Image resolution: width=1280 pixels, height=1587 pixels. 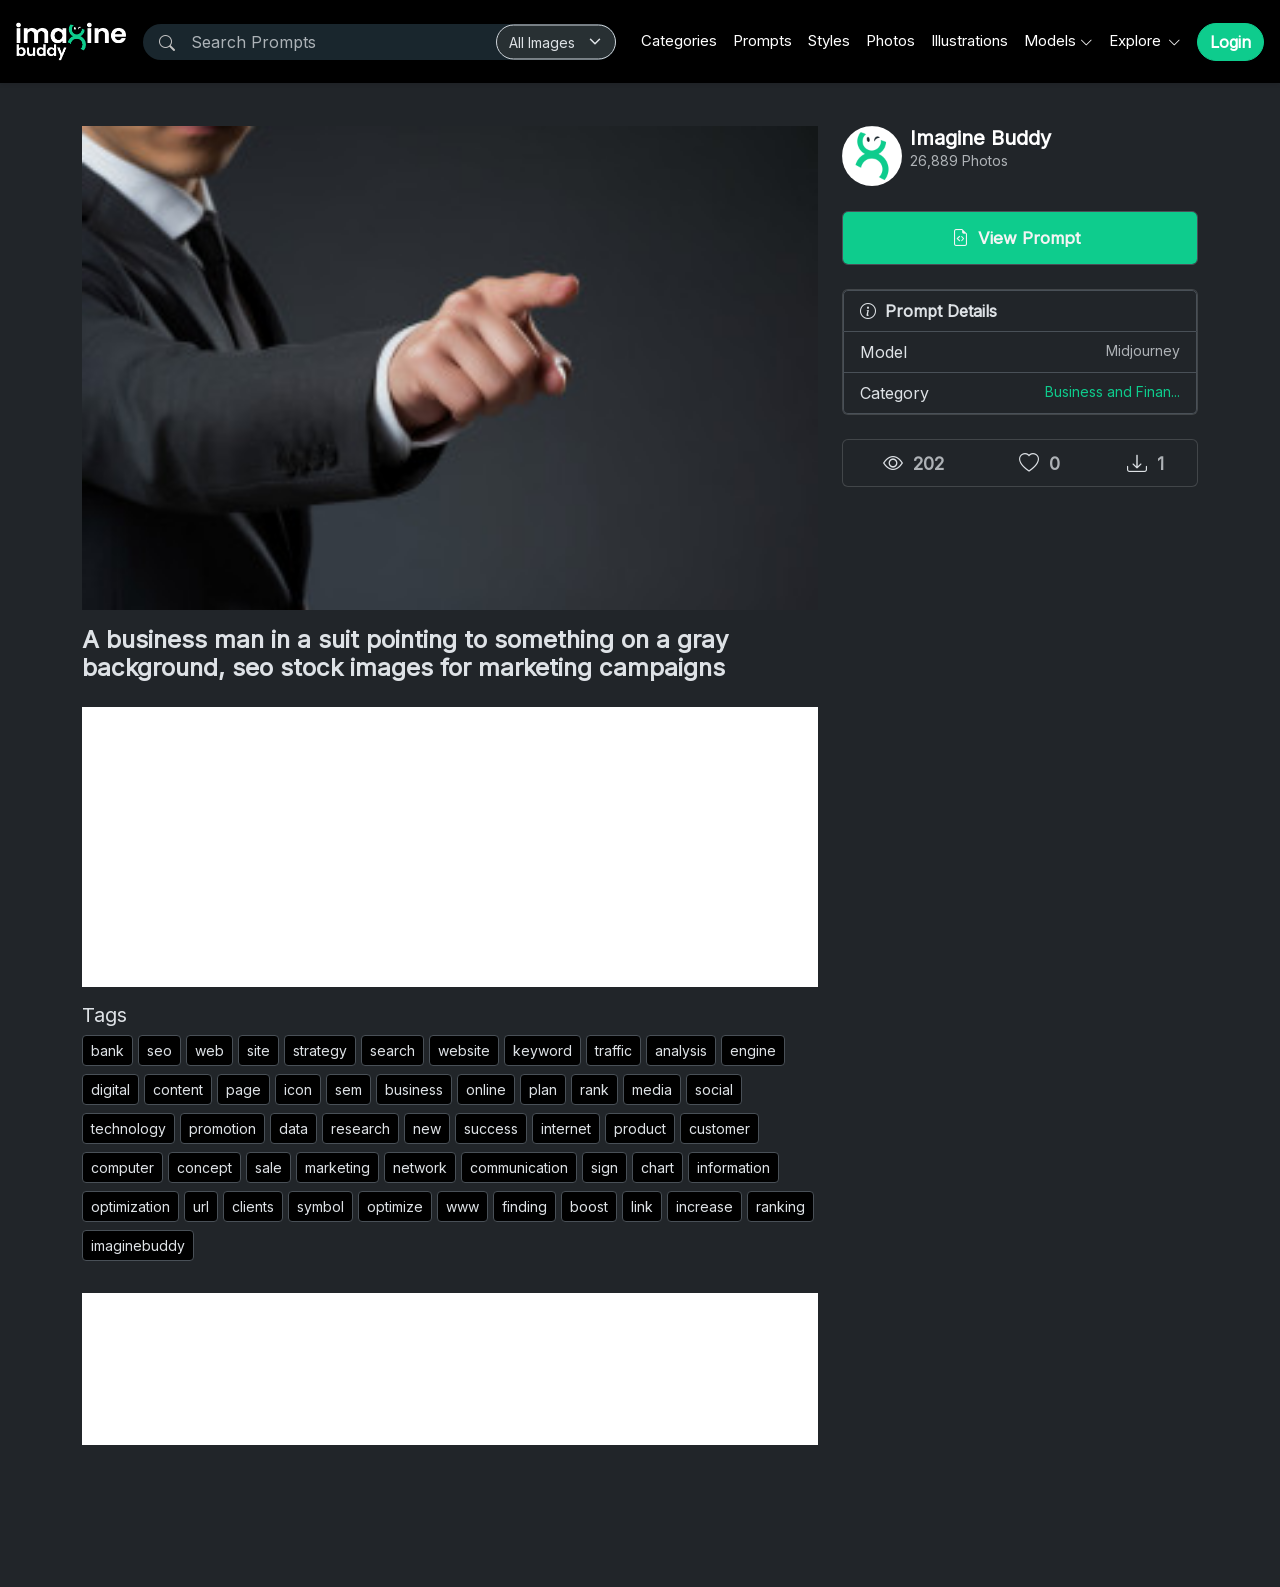 I want to click on keyword, so click(x=542, y=1050).